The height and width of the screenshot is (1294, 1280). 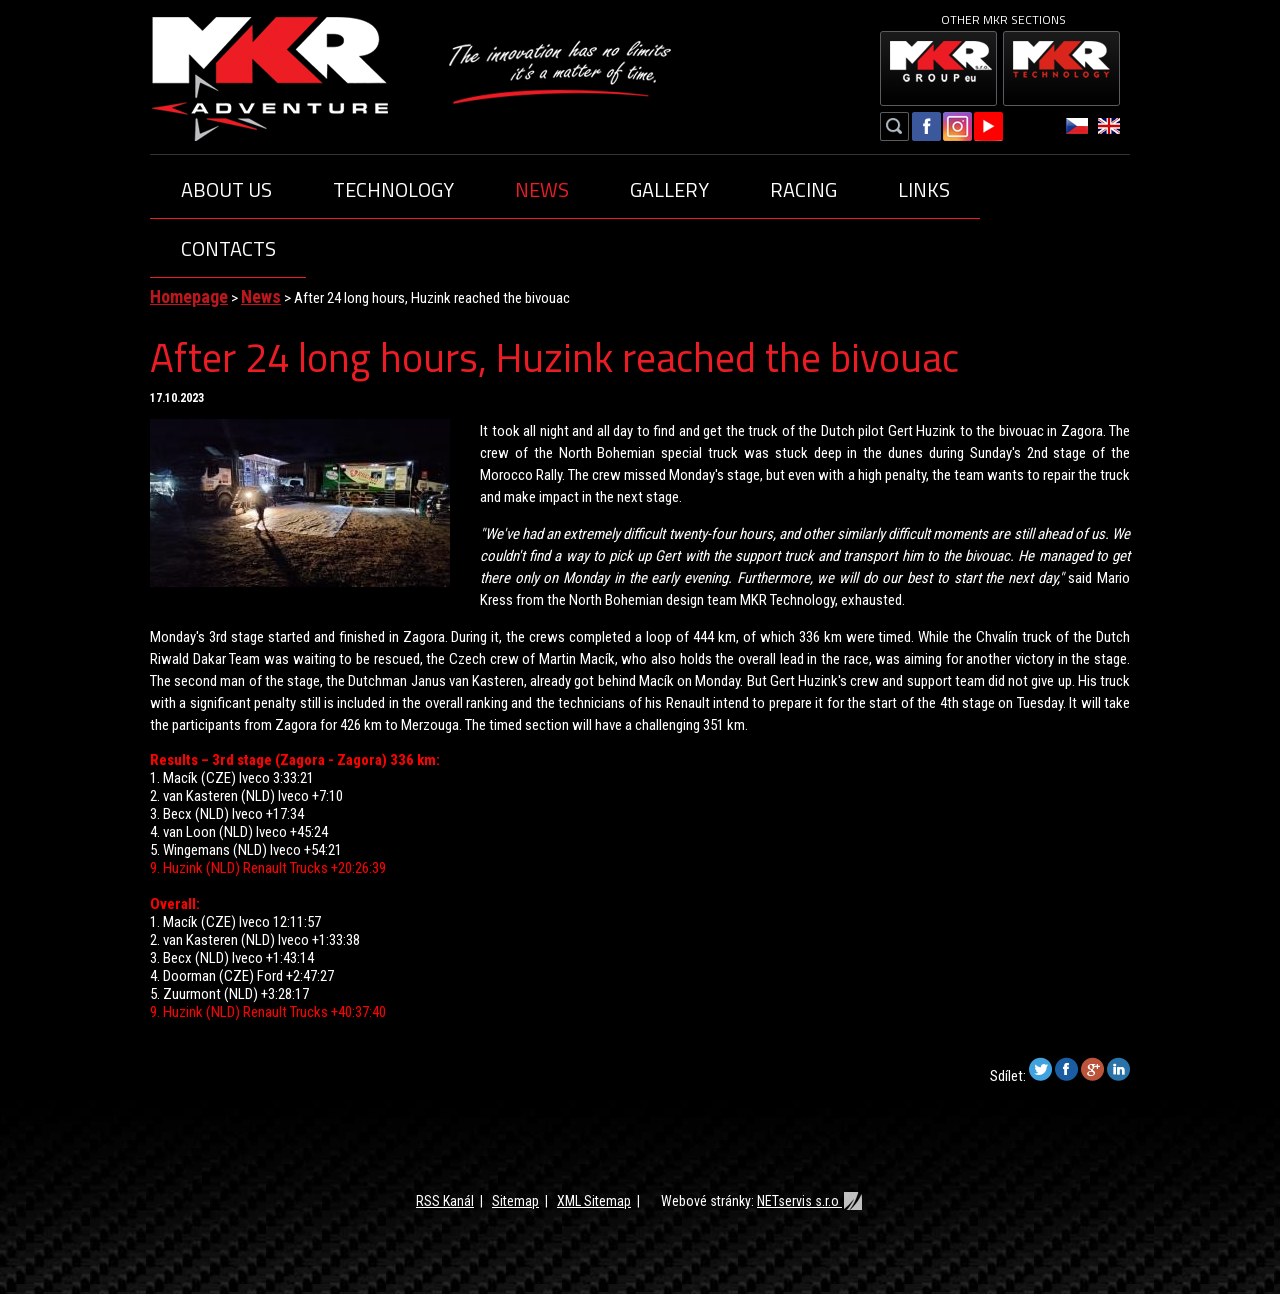 What do you see at coordinates (226, 189) in the screenshot?
I see `About us` at bounding box center [226, 189].